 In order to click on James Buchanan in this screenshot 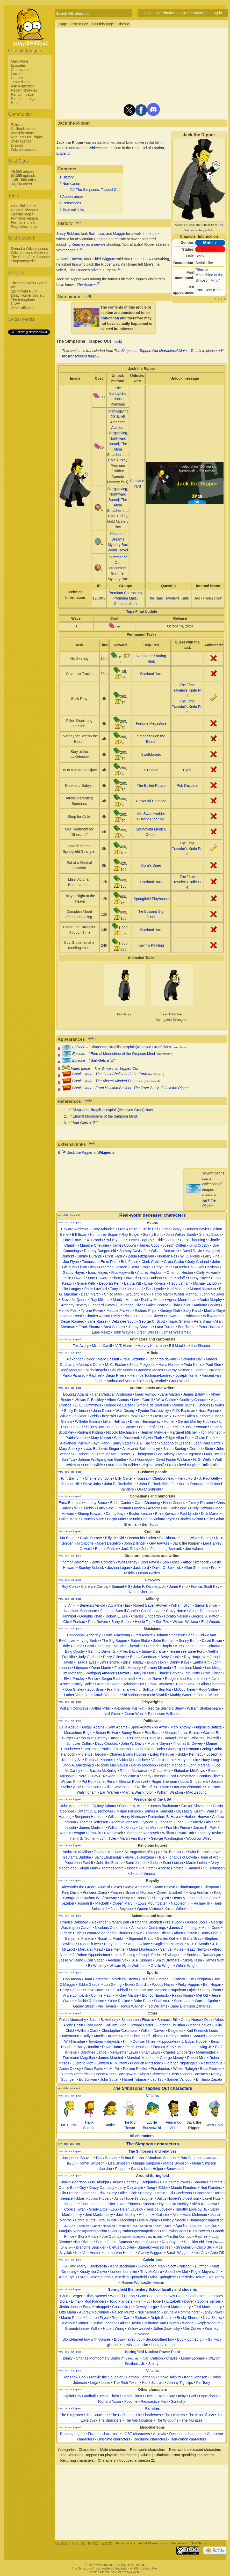, I will do `click(164, 1806)`.